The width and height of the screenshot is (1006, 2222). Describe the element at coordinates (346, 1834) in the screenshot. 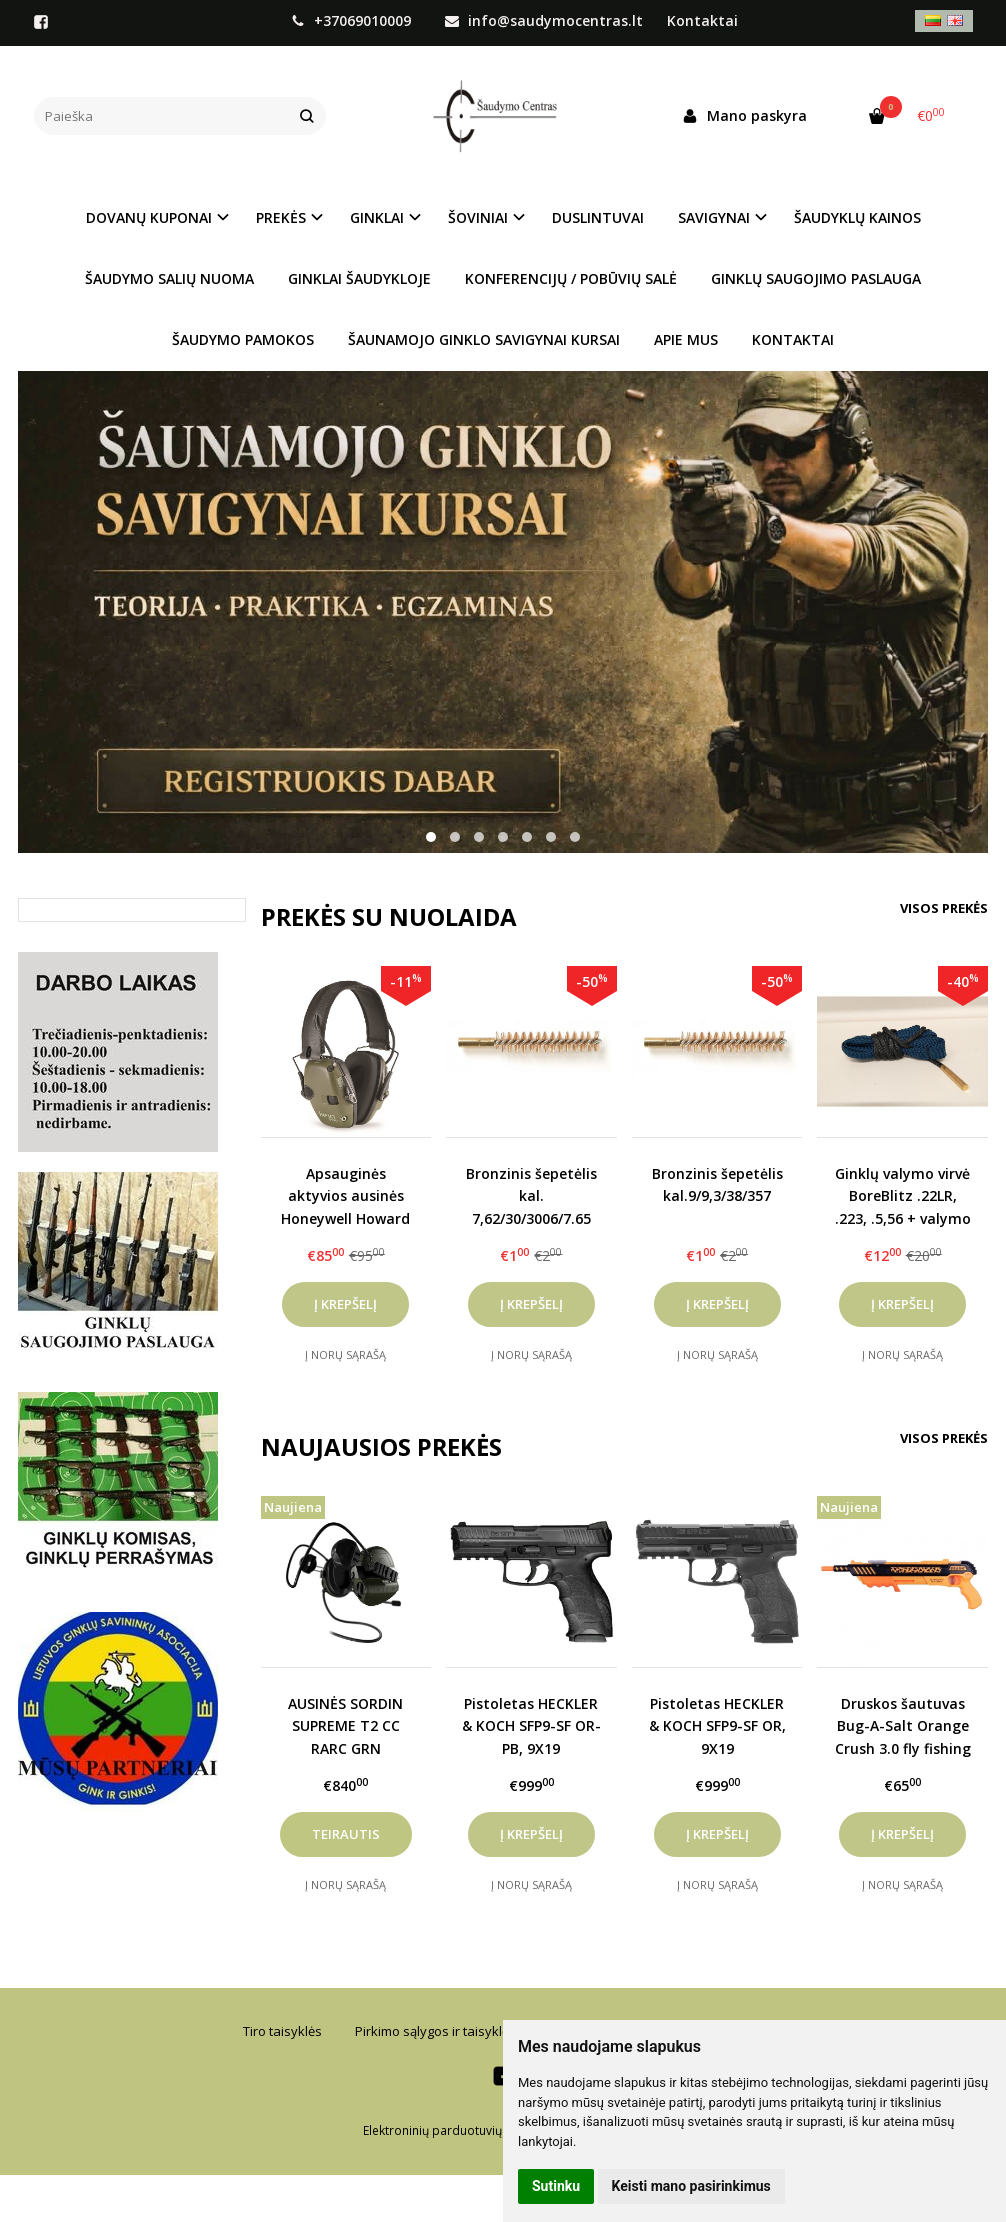

I see `Teirautis` at that location.